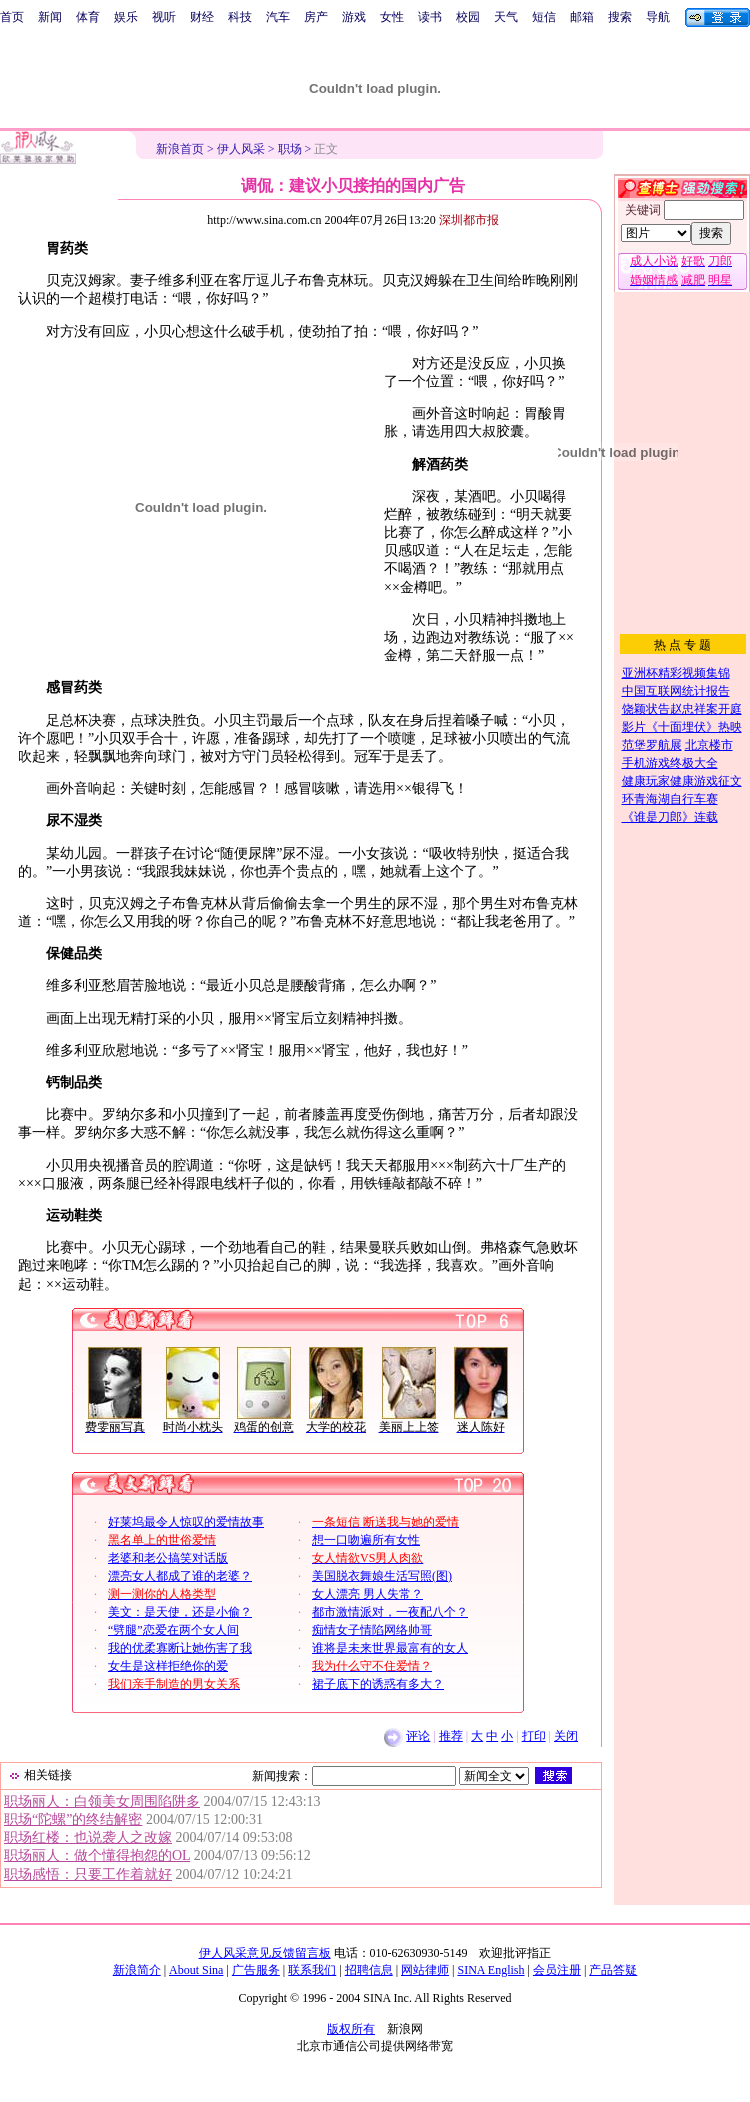  I want to click on “劈腿”恋爱在两个女人间, so click(173, 1630).